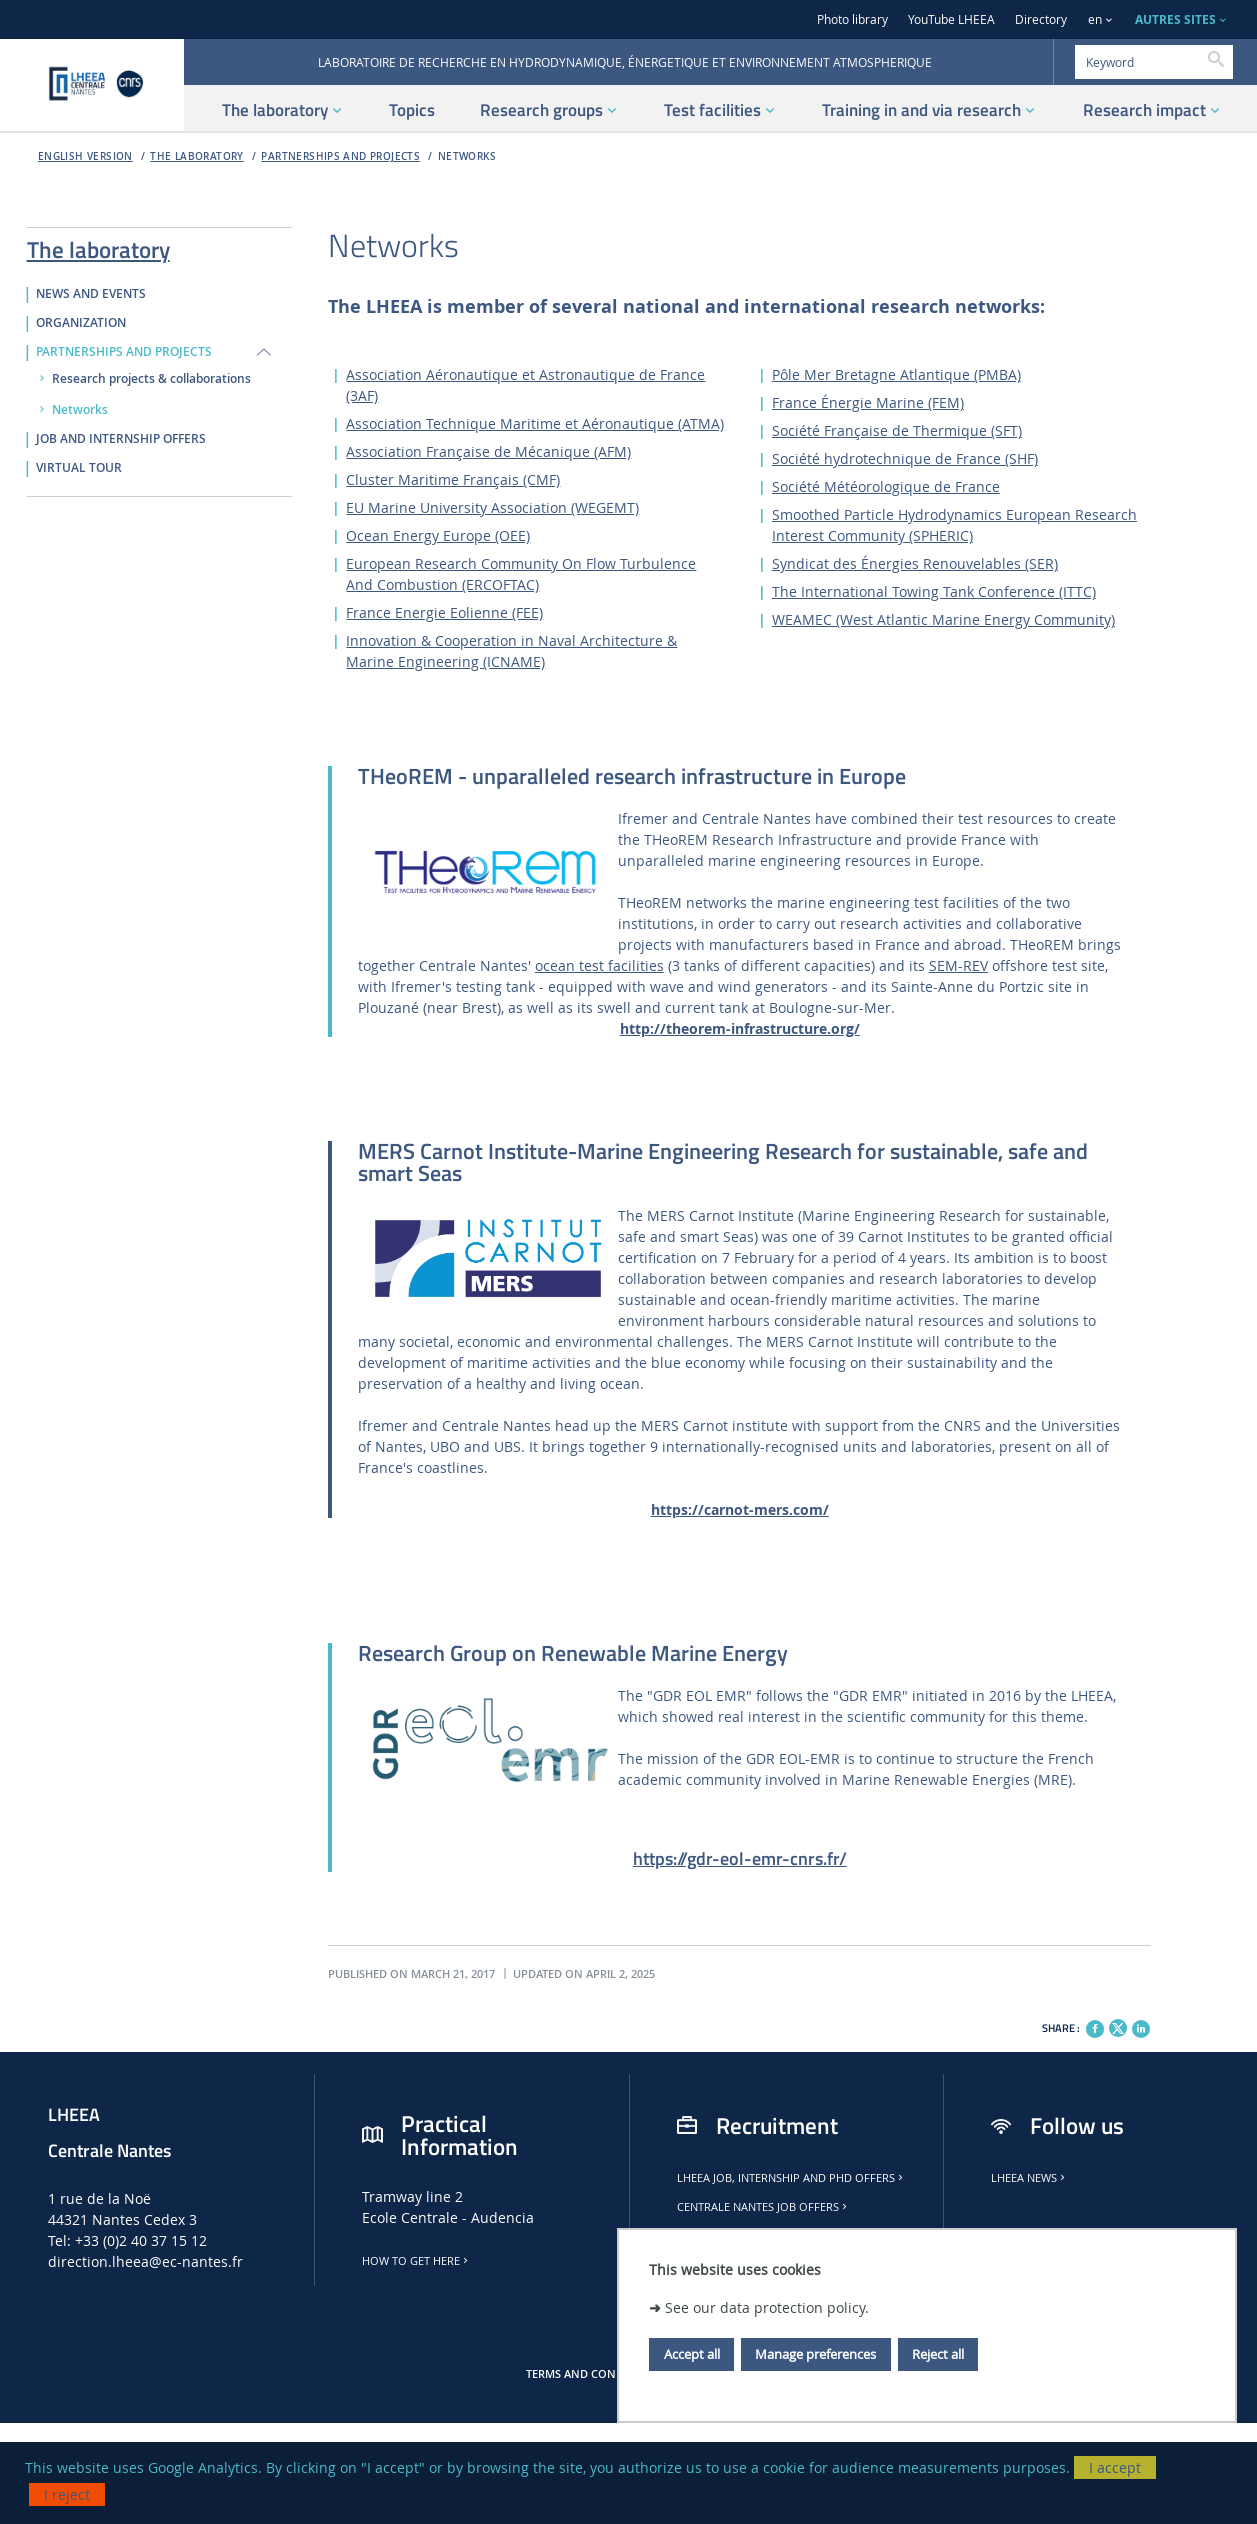 The height and width of the screenshot is (2524, 1257). Describe the element at coordinates (121, 439) in the screenshot. I see `JOB AND INTERNSHIP OFFERS` at that location.